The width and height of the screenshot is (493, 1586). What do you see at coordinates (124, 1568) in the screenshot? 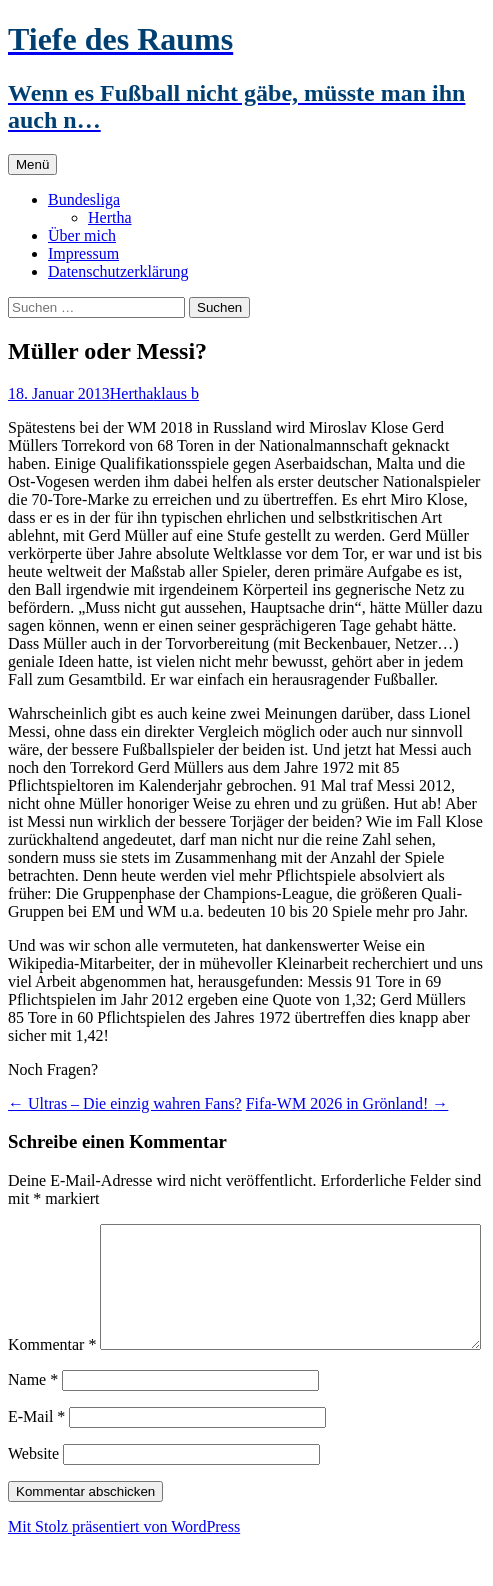
I see `Mit Stolz präsentiert von WordPress` at bounding box center [124, 1568].